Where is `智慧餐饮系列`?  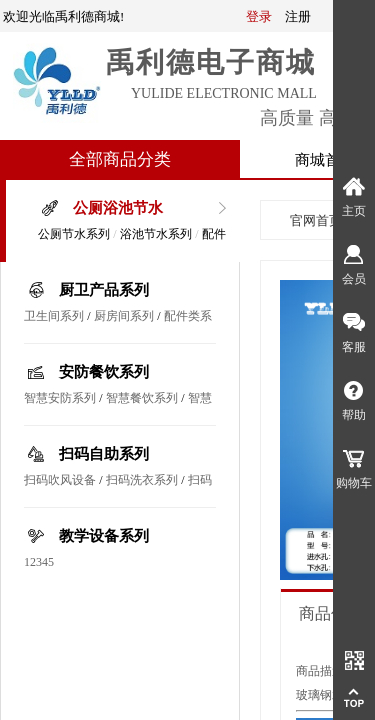 智慧餐饮系列 is located at coordinates (142, 398).